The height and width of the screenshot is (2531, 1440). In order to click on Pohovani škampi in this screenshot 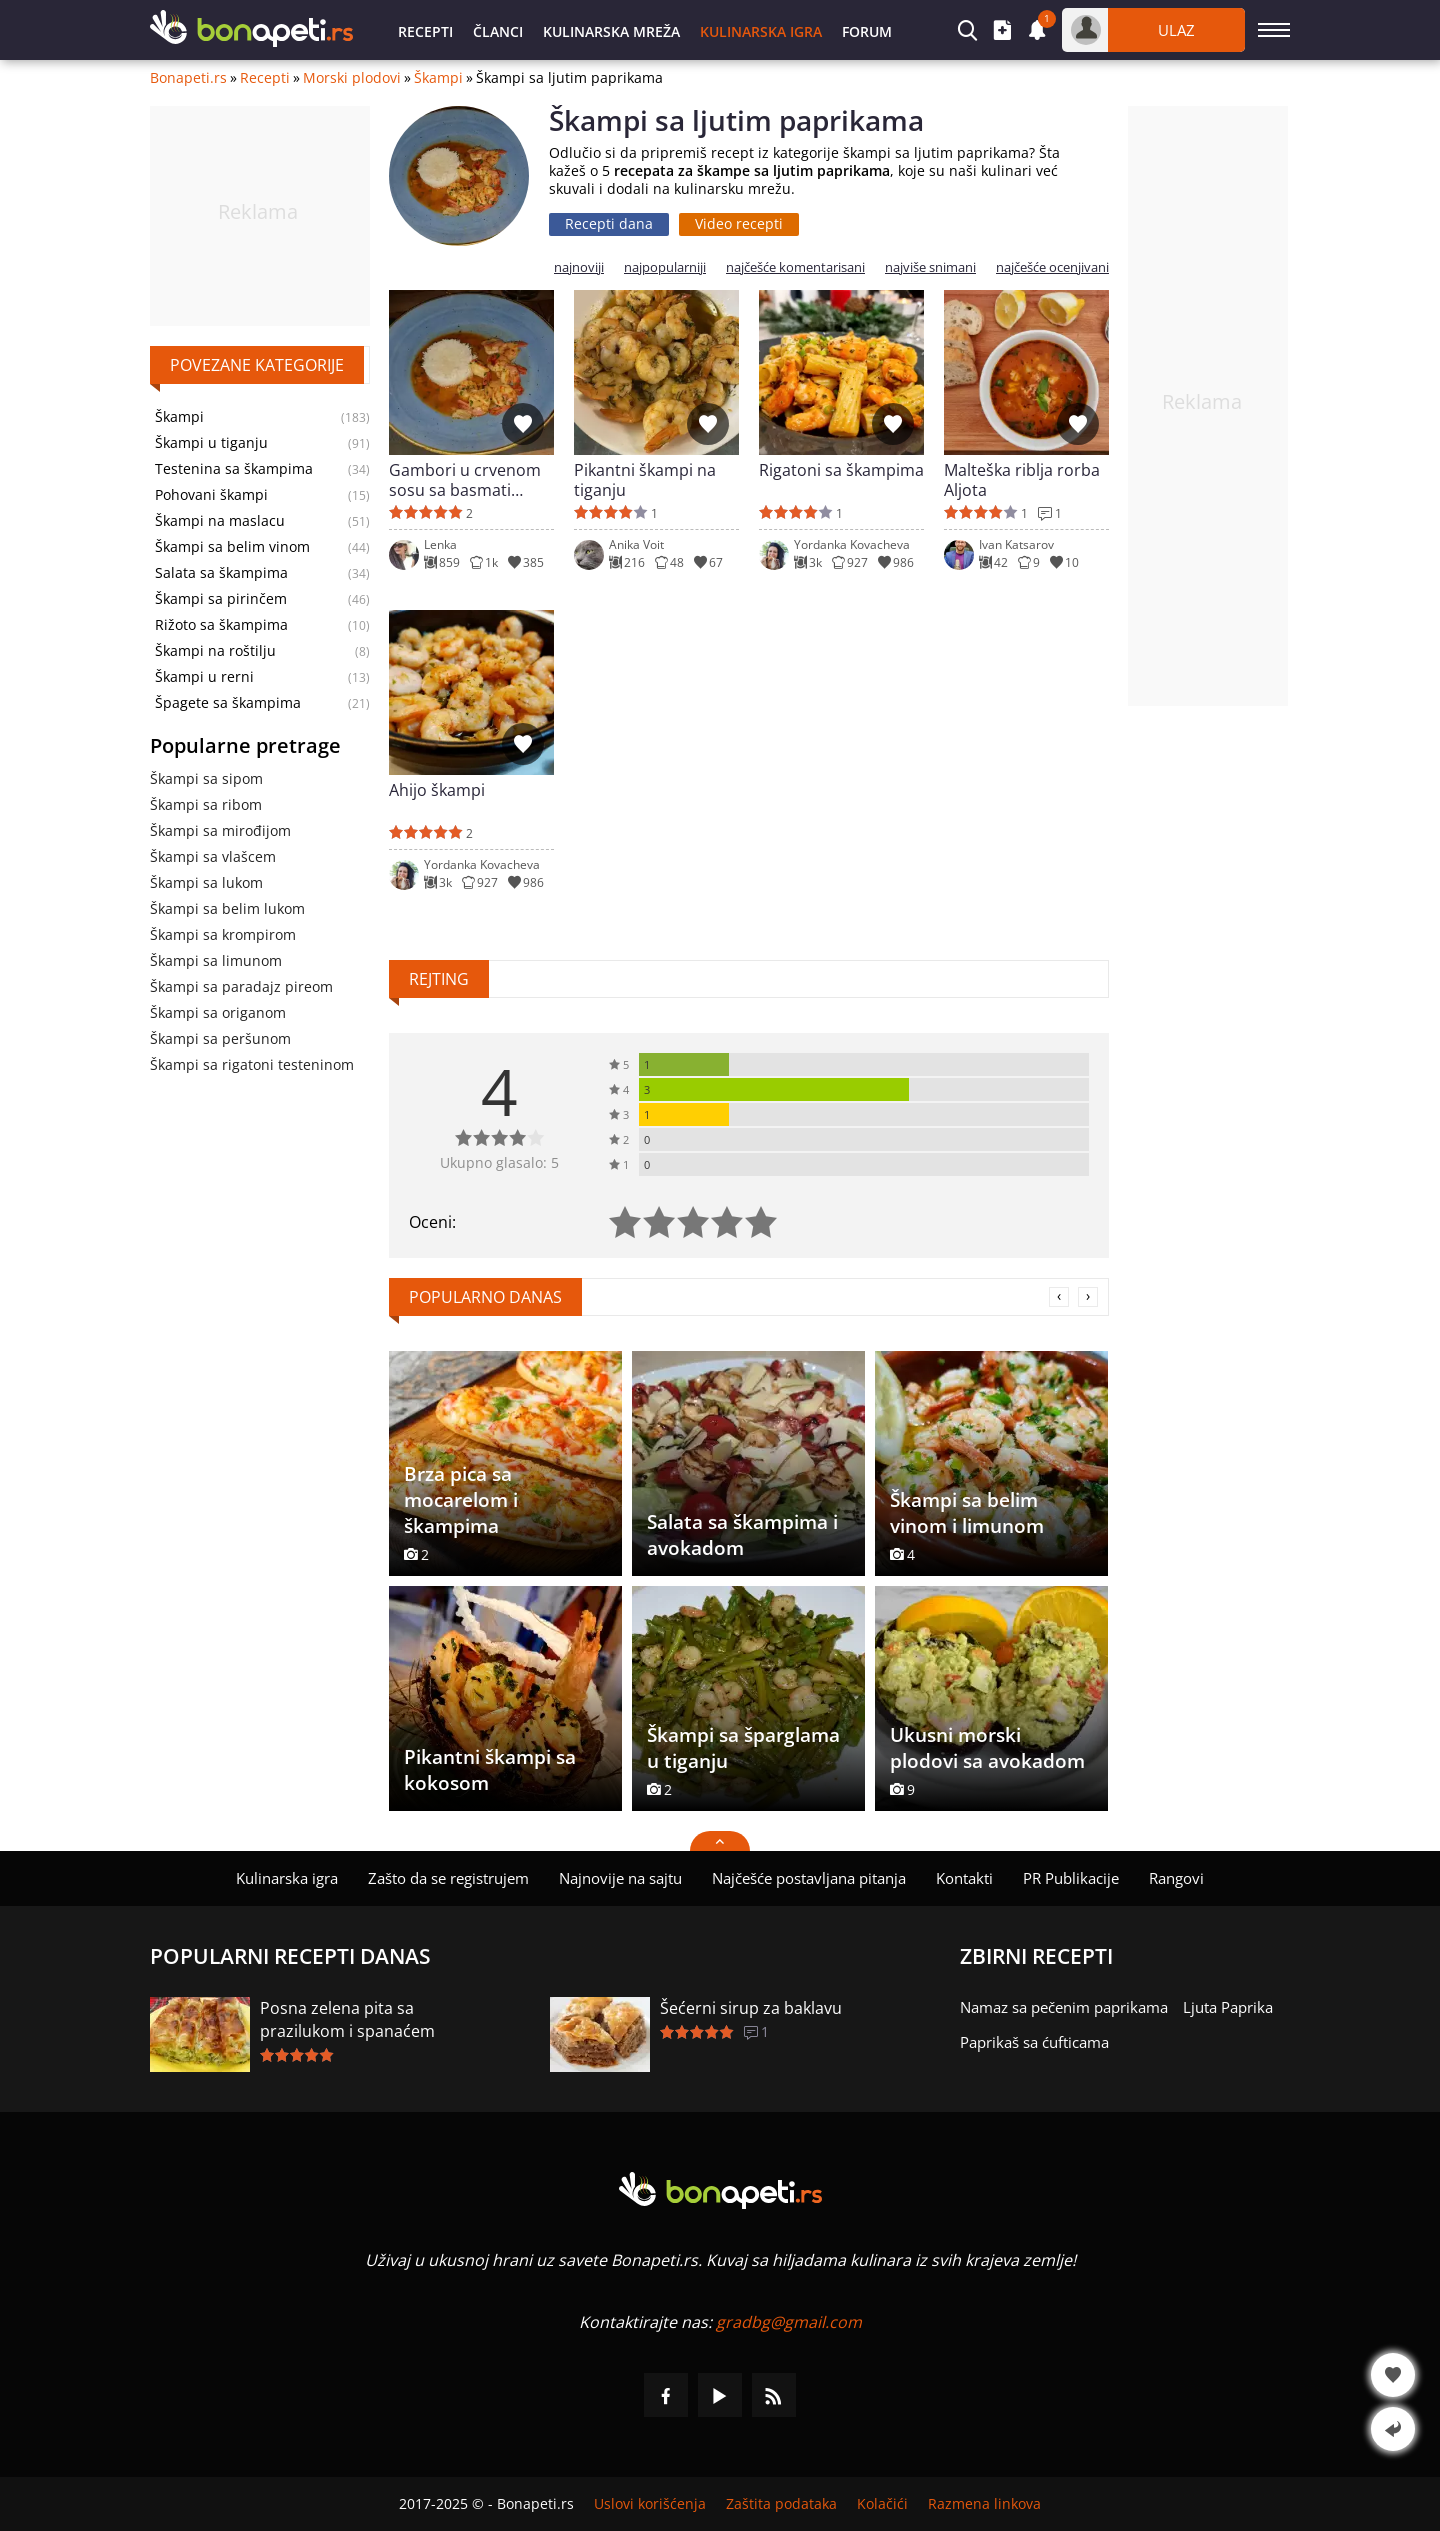, I will do `click(211, 495)`.